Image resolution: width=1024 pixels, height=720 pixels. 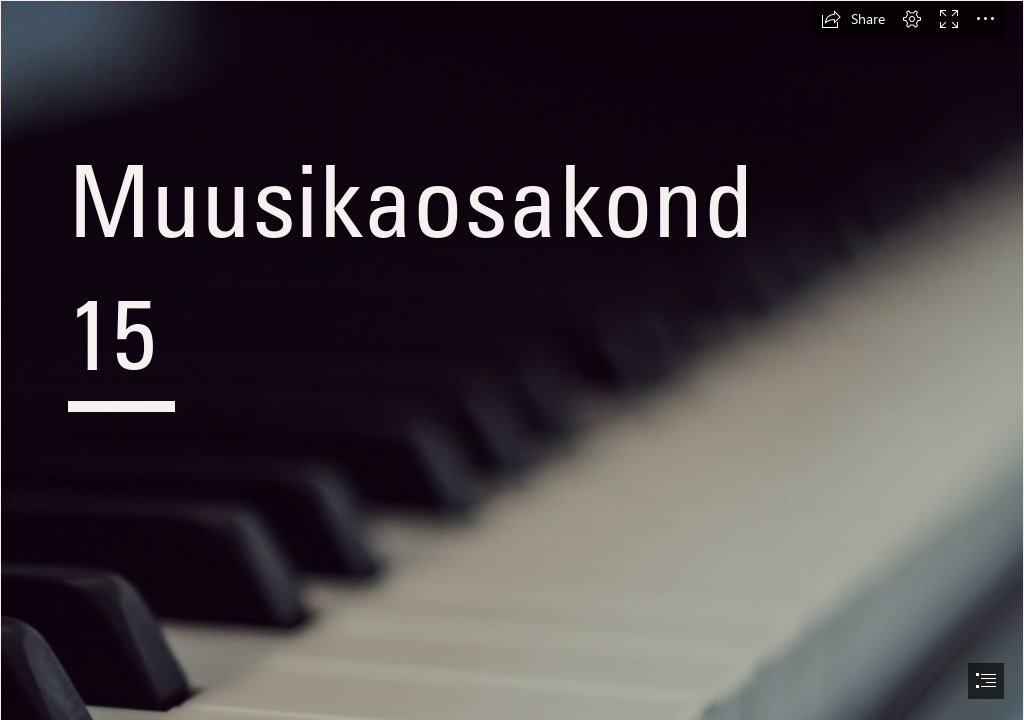 I want to click on [button], so click(x=853, y=19).